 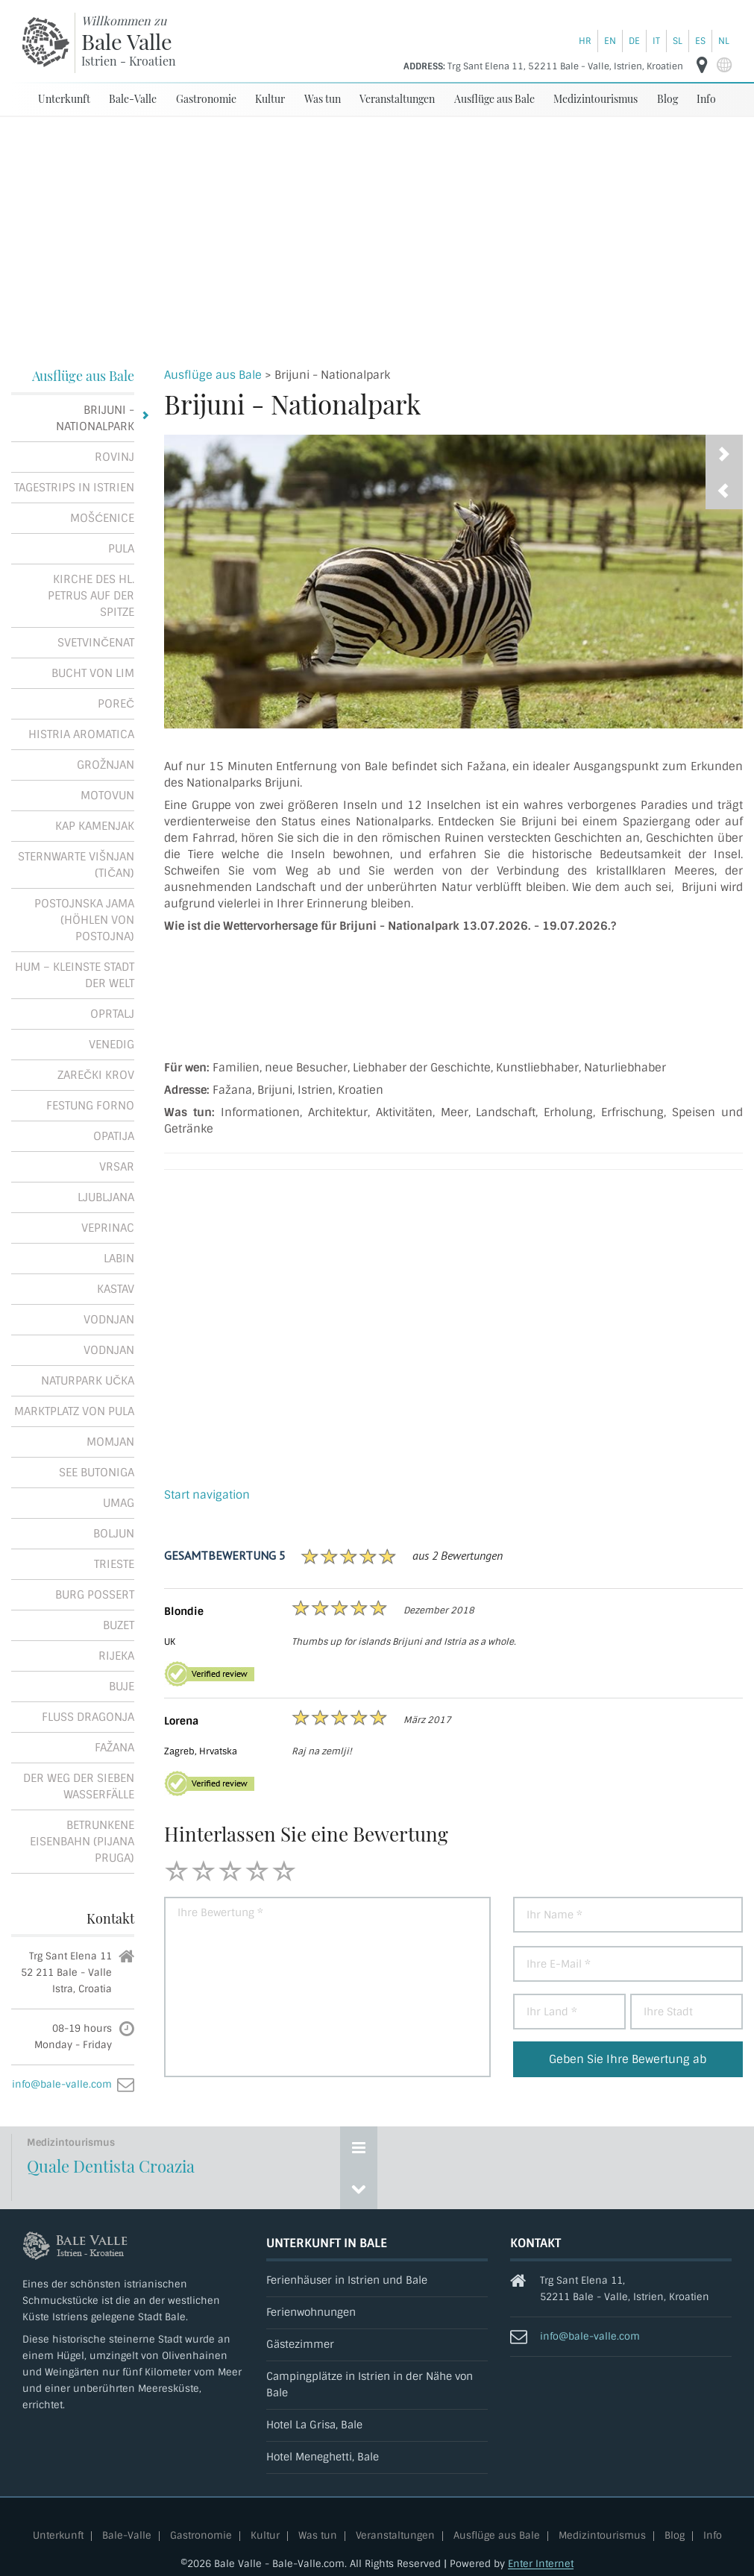 What do you see at coordinates (112, 1014) in the screenshot?
I see `Oprtalj` at bounding box center [112, 1014].